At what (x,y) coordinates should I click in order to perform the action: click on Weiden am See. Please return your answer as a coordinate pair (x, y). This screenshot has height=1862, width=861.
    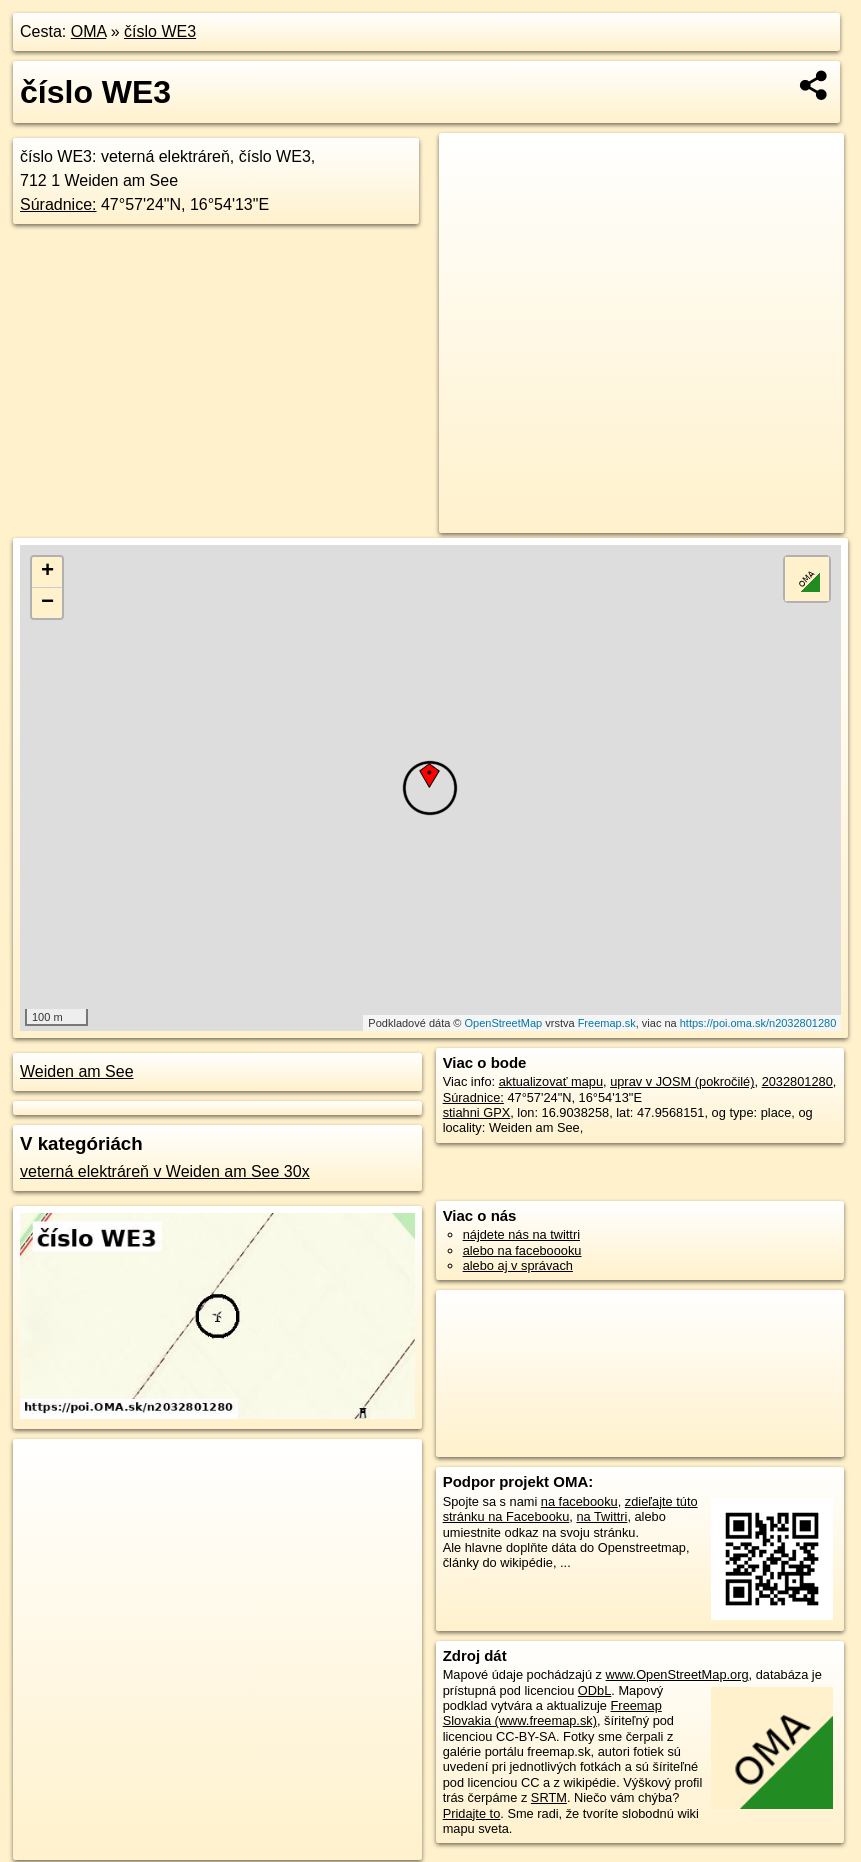
    Looking at the image, I should click on (77, 1071).